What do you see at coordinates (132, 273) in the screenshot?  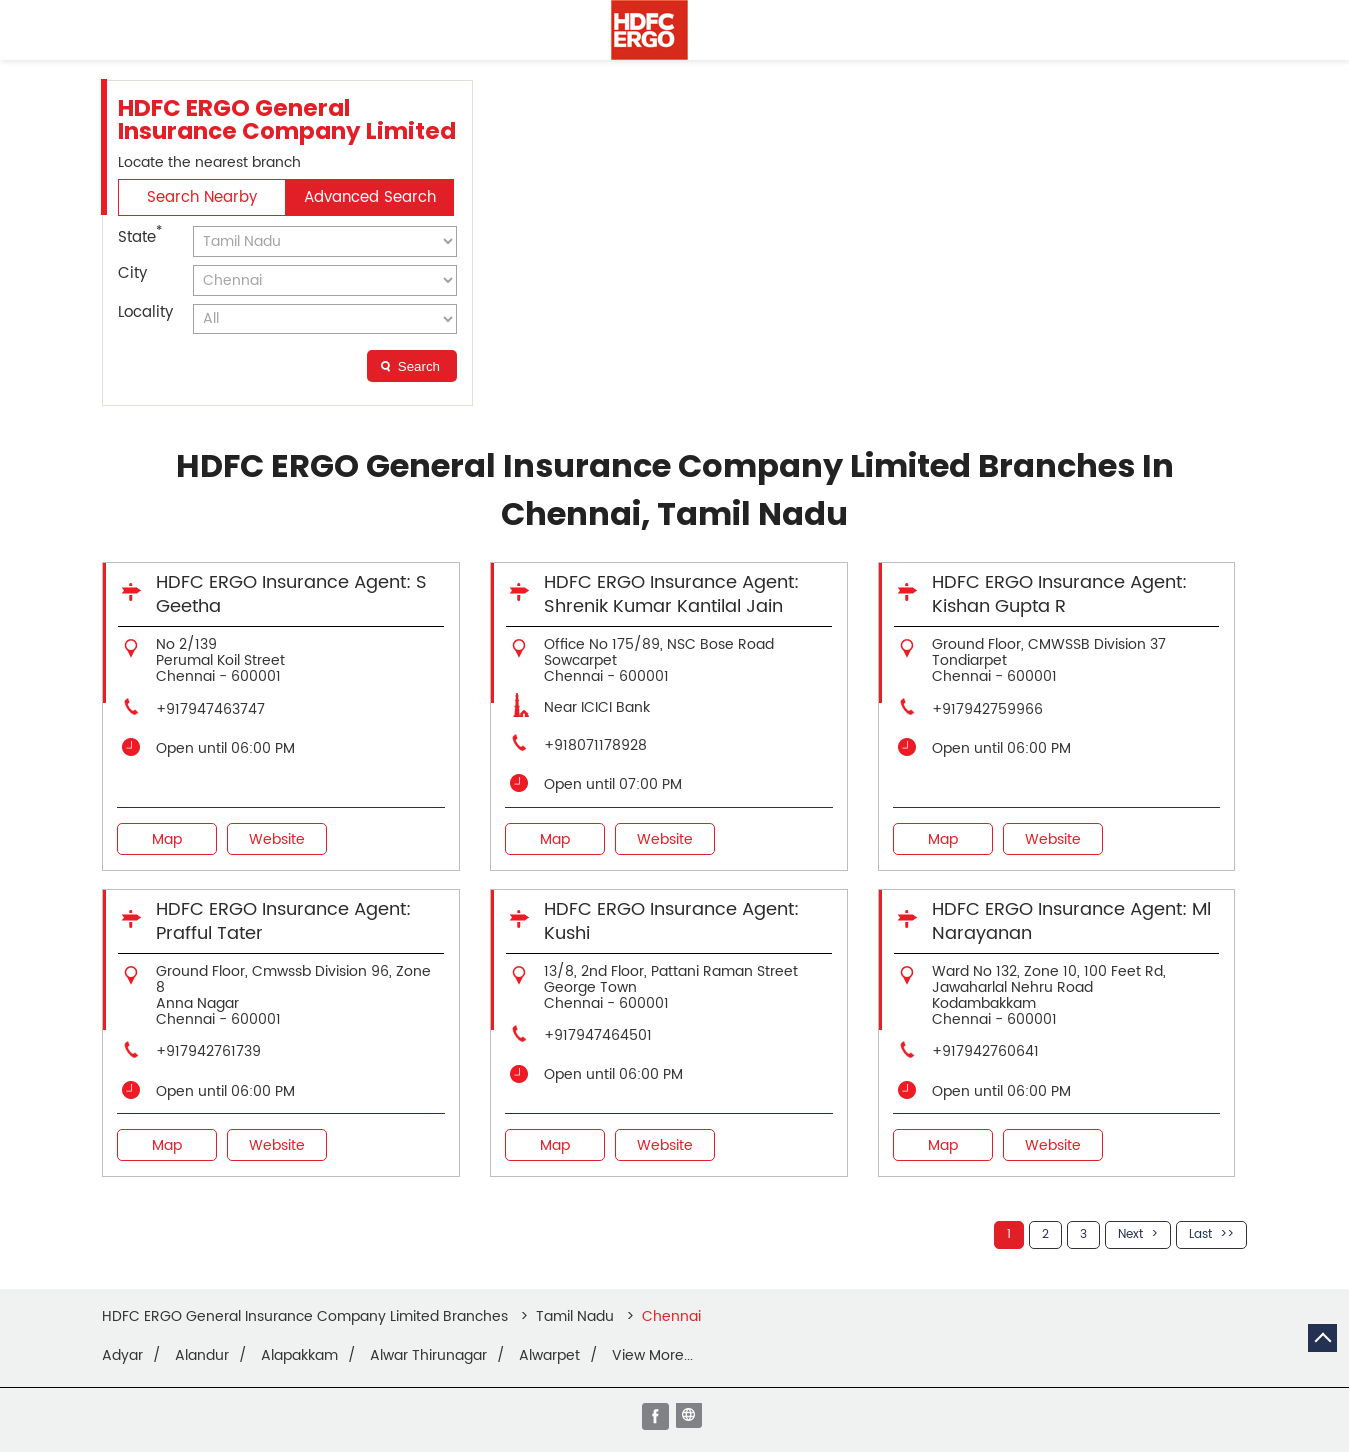 I see `City` at bounding box center [132, 273].